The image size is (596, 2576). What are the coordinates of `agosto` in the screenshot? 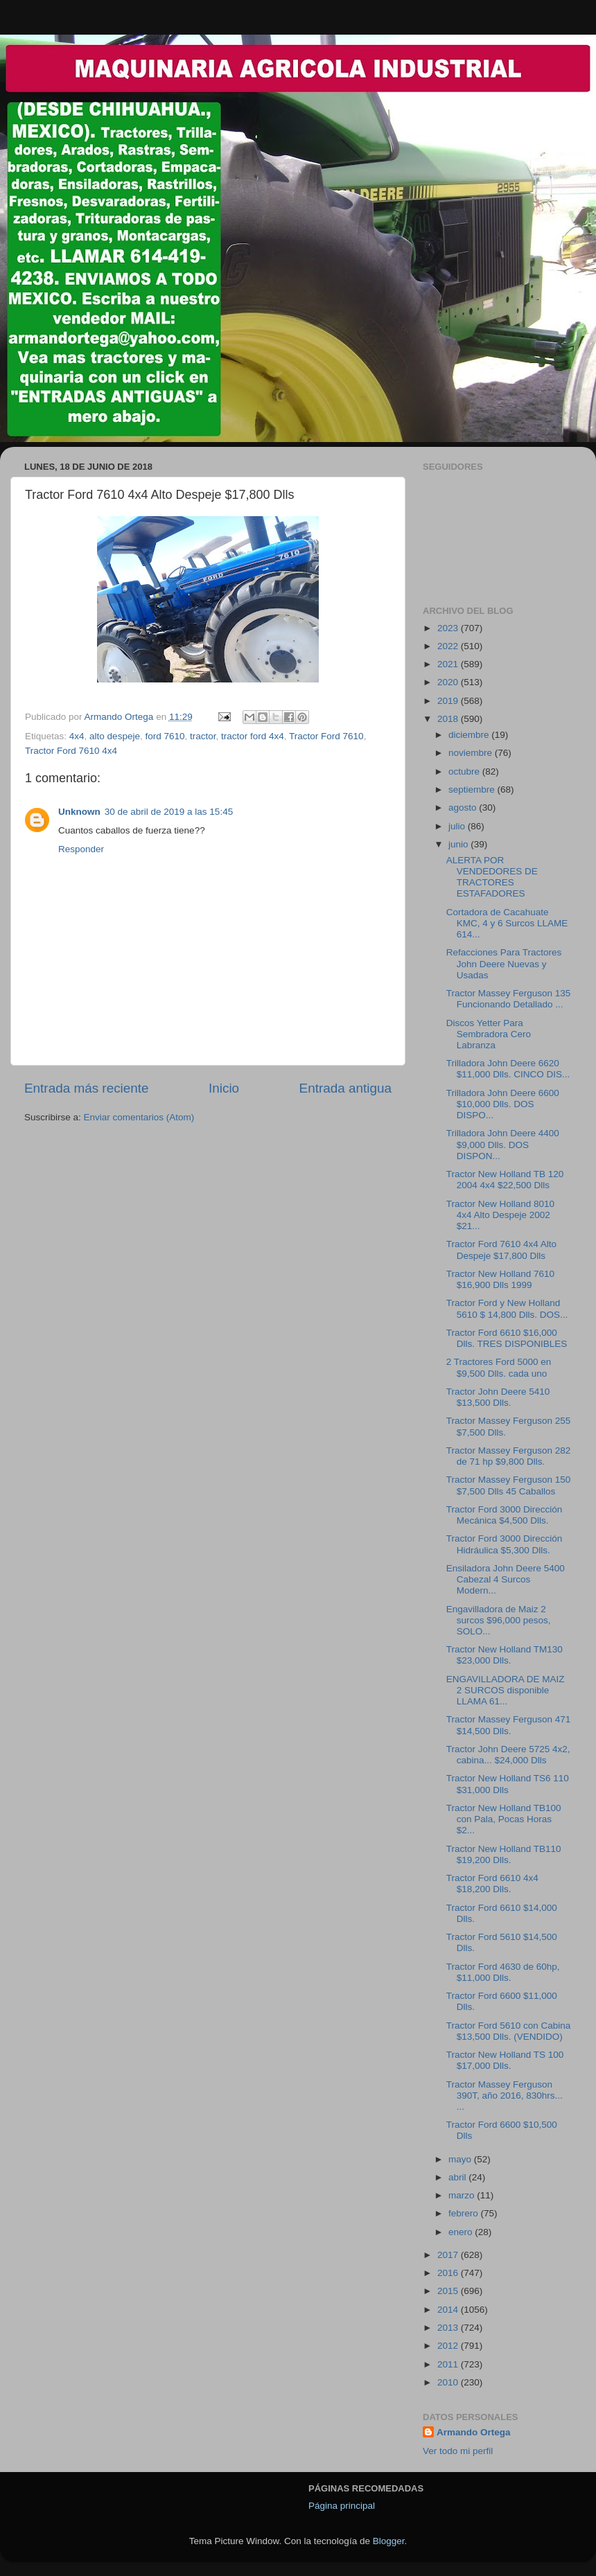 It's located at (463, 807).